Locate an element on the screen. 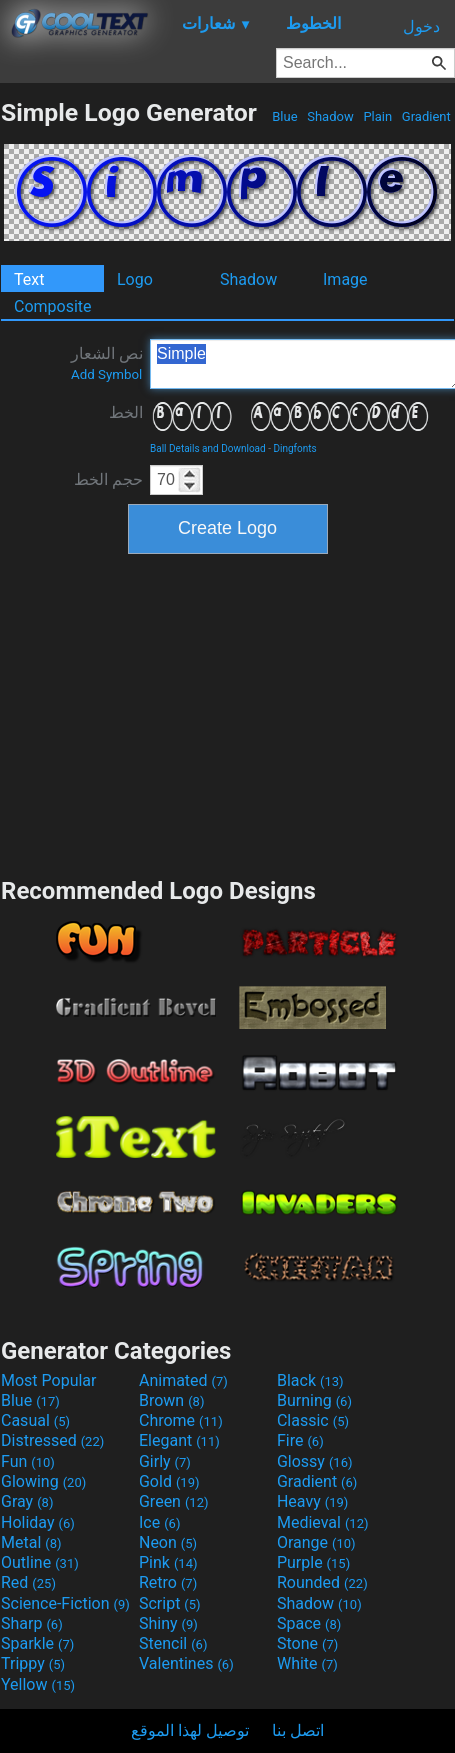 This screenshot has height=1753, width=455. Brown is located at coordinates (171, 1400).